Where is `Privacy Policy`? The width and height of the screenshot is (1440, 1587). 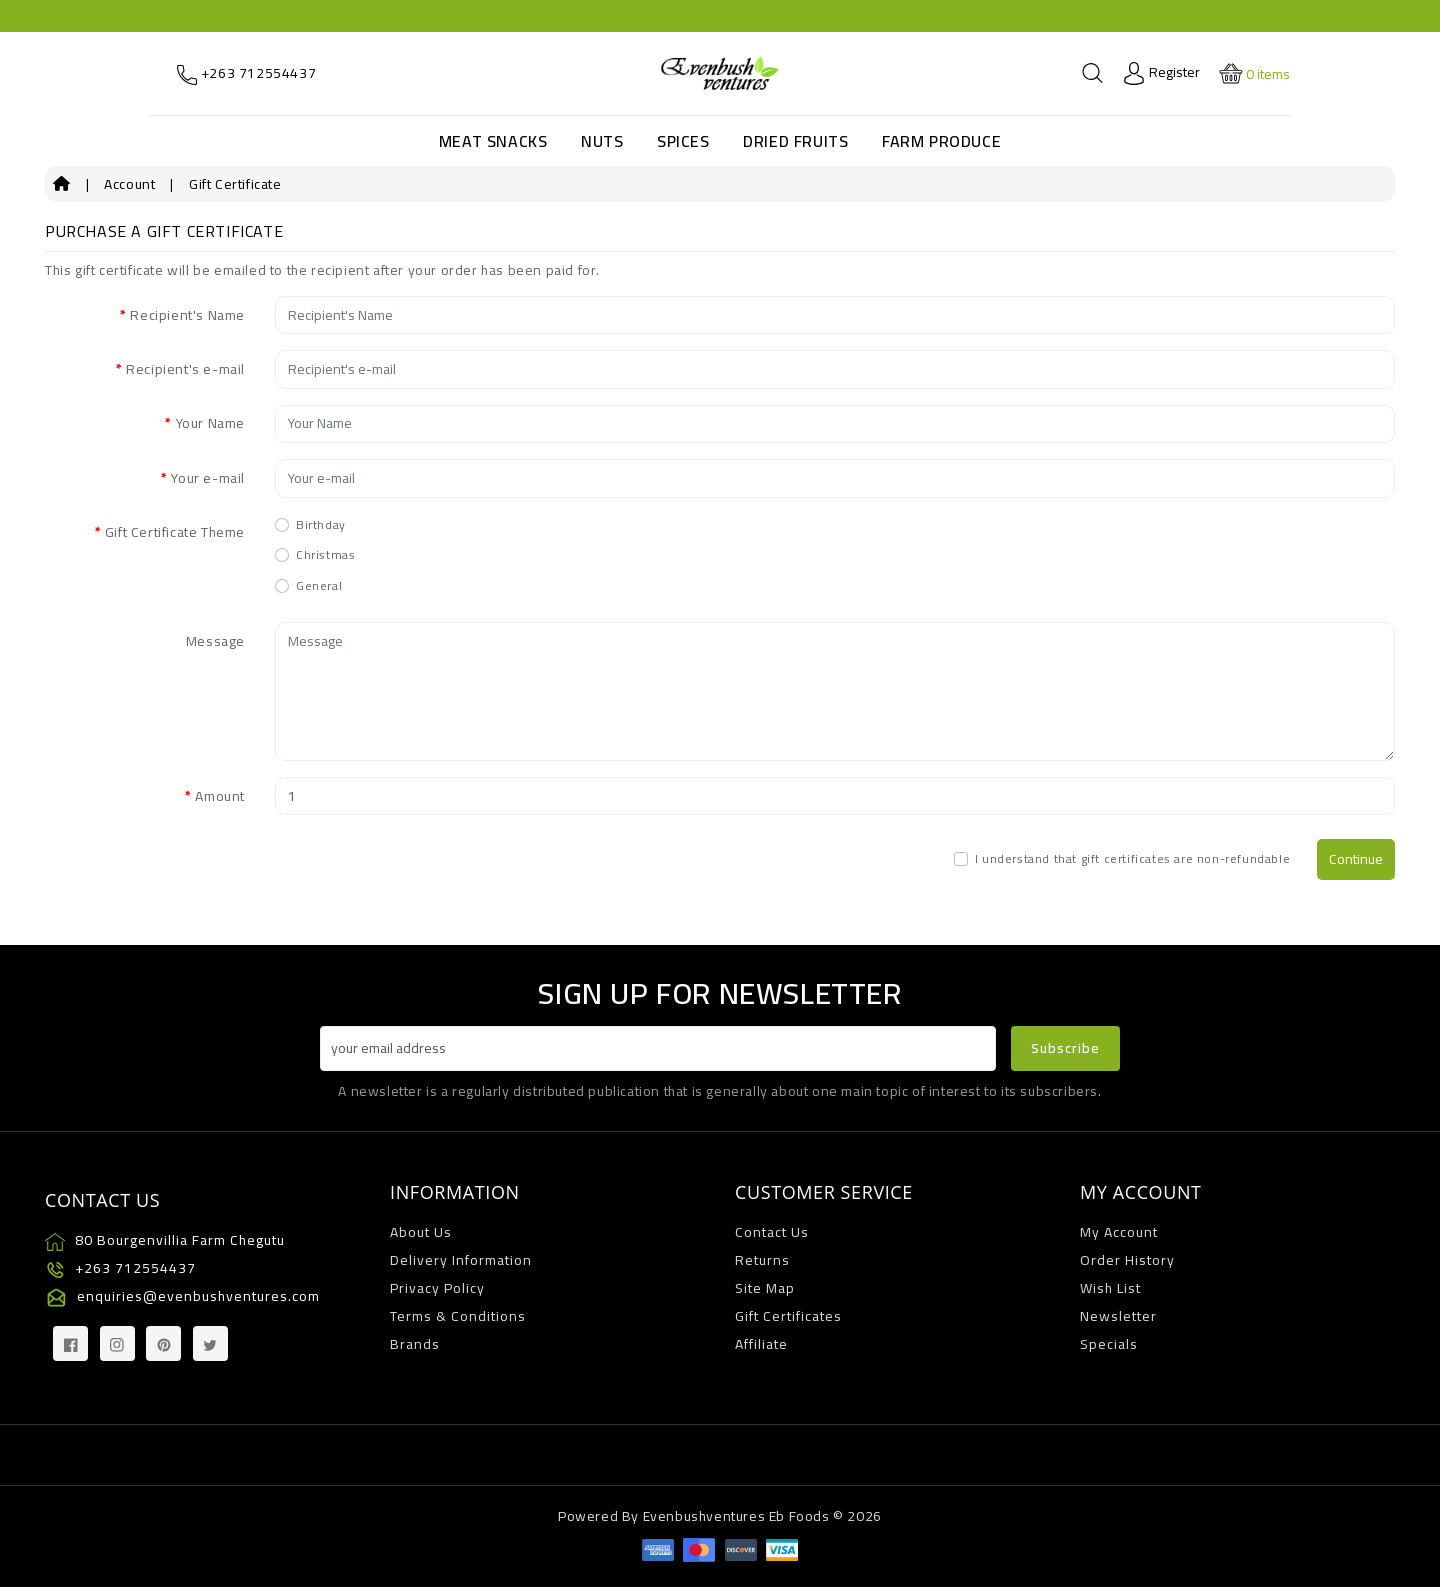
Privacy Policy is located at coordinates (437, 1288).